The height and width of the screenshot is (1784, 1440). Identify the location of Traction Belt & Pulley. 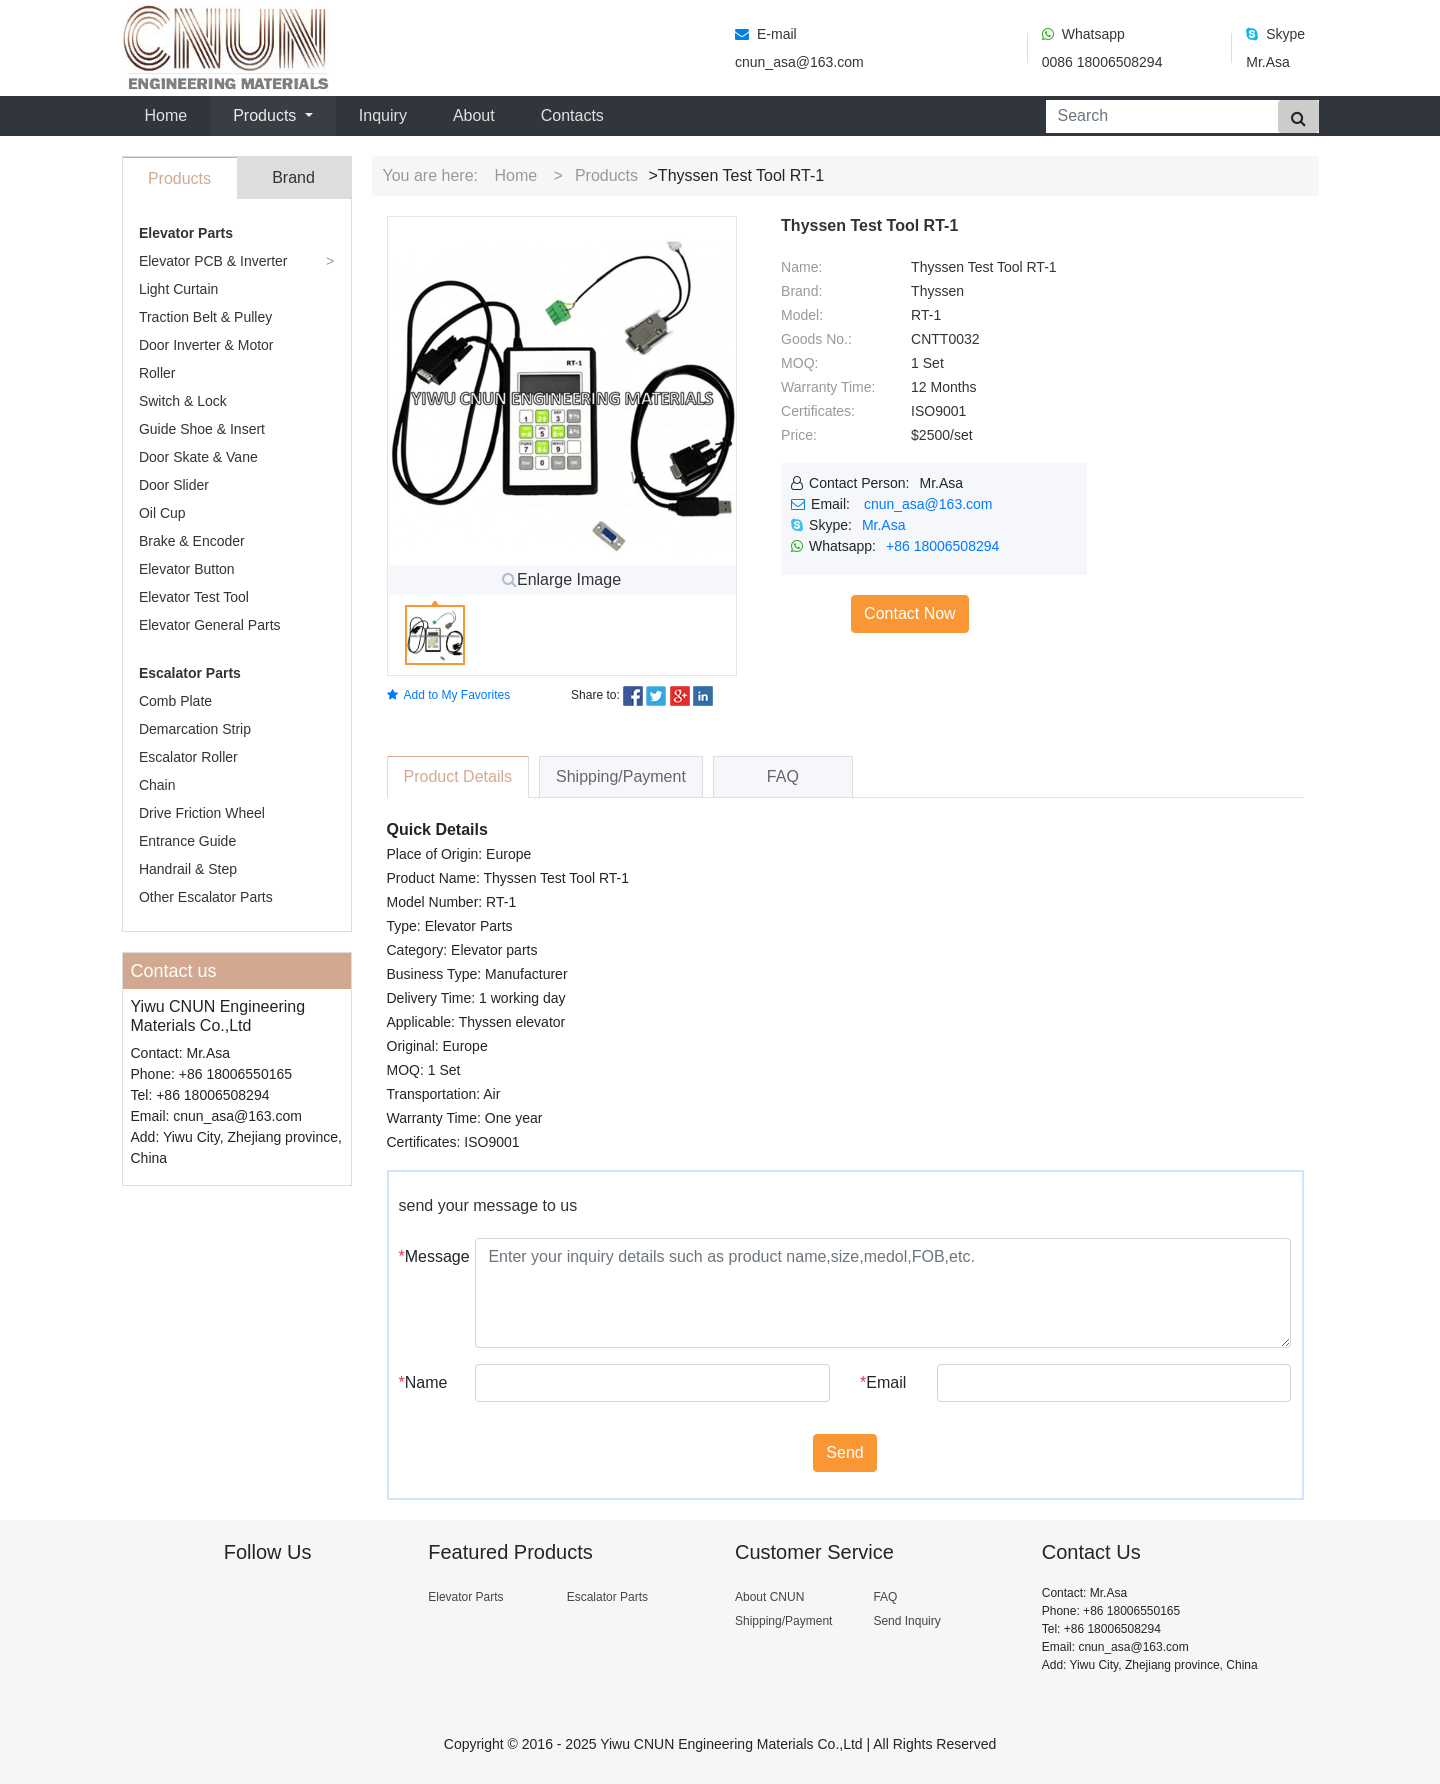
(205, 317).